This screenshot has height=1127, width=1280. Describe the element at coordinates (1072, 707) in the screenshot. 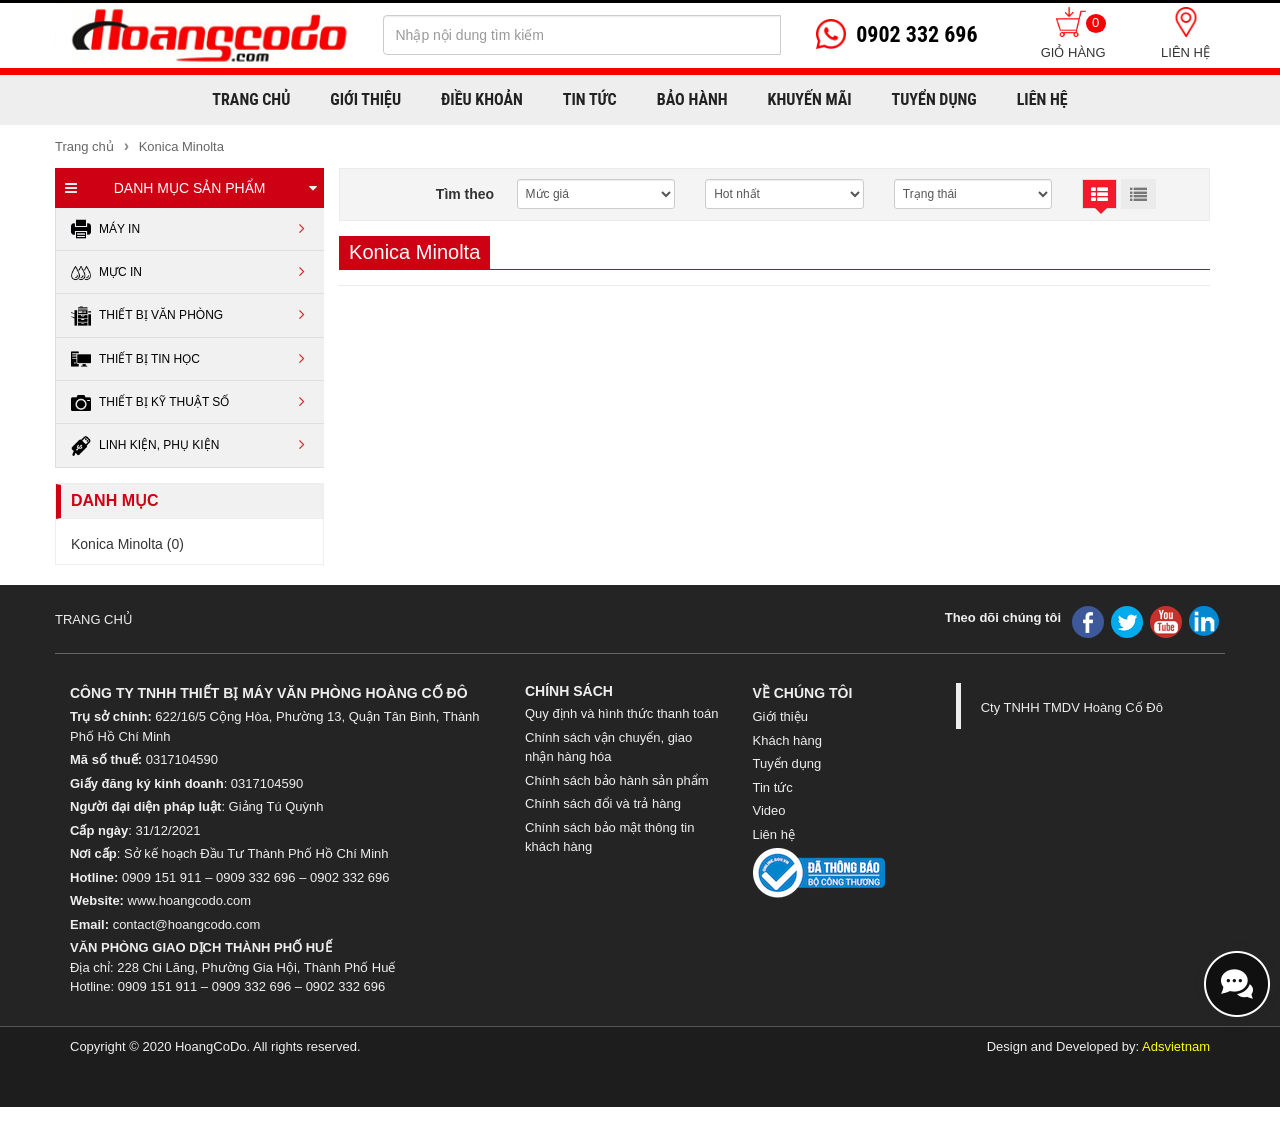

I see `Cty TNHH TMDV Hoàng Cố Đô` at that location.